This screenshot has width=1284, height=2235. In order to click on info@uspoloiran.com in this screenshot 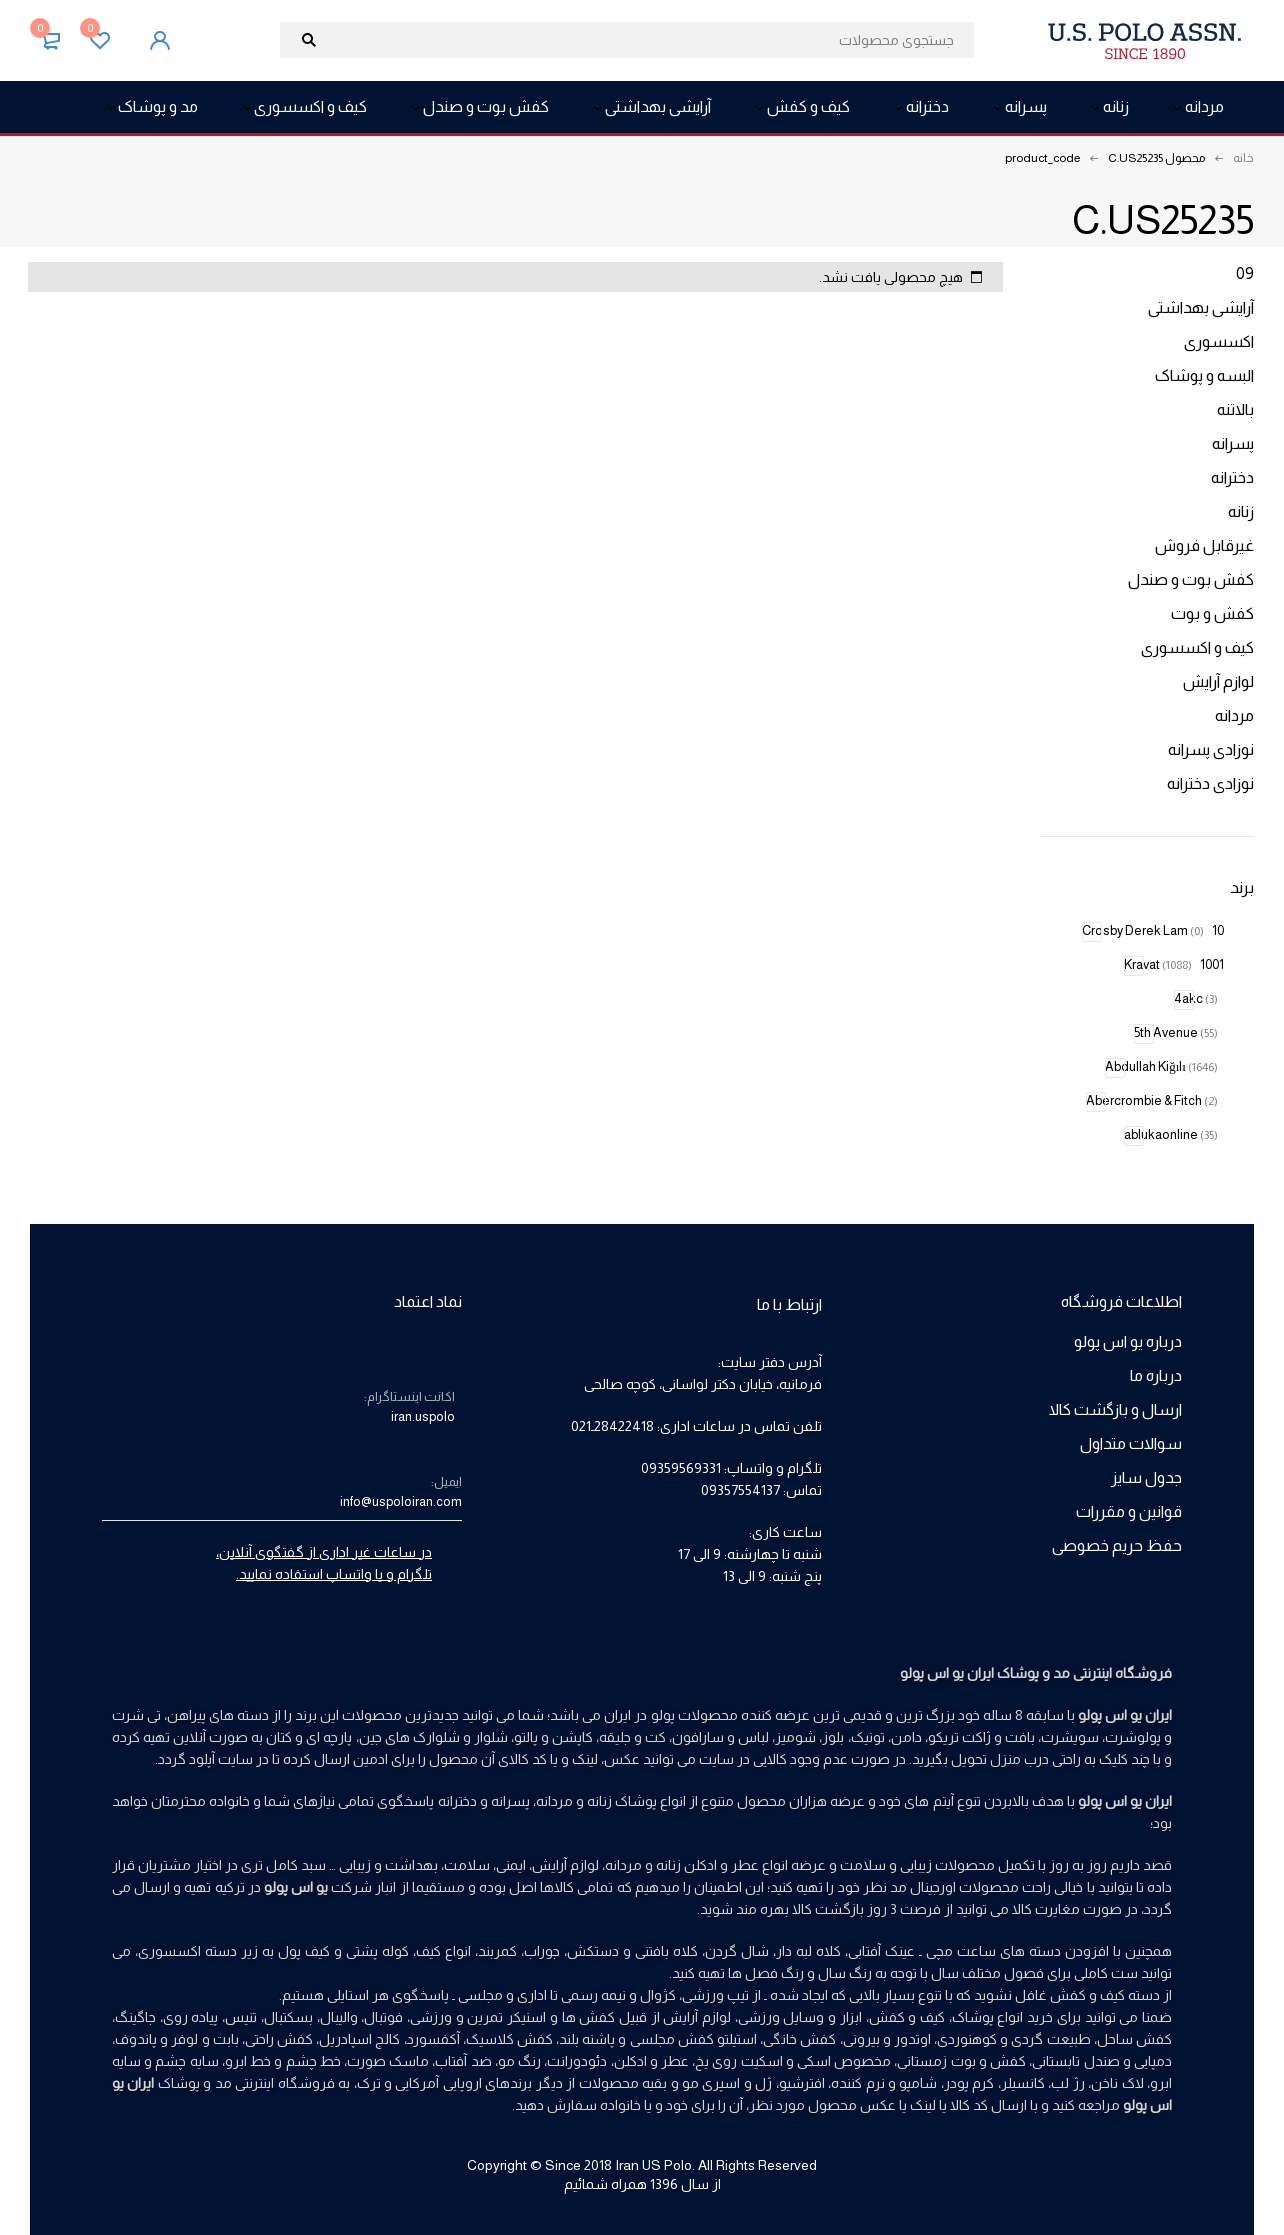, I will do `click(401, 1501)`.